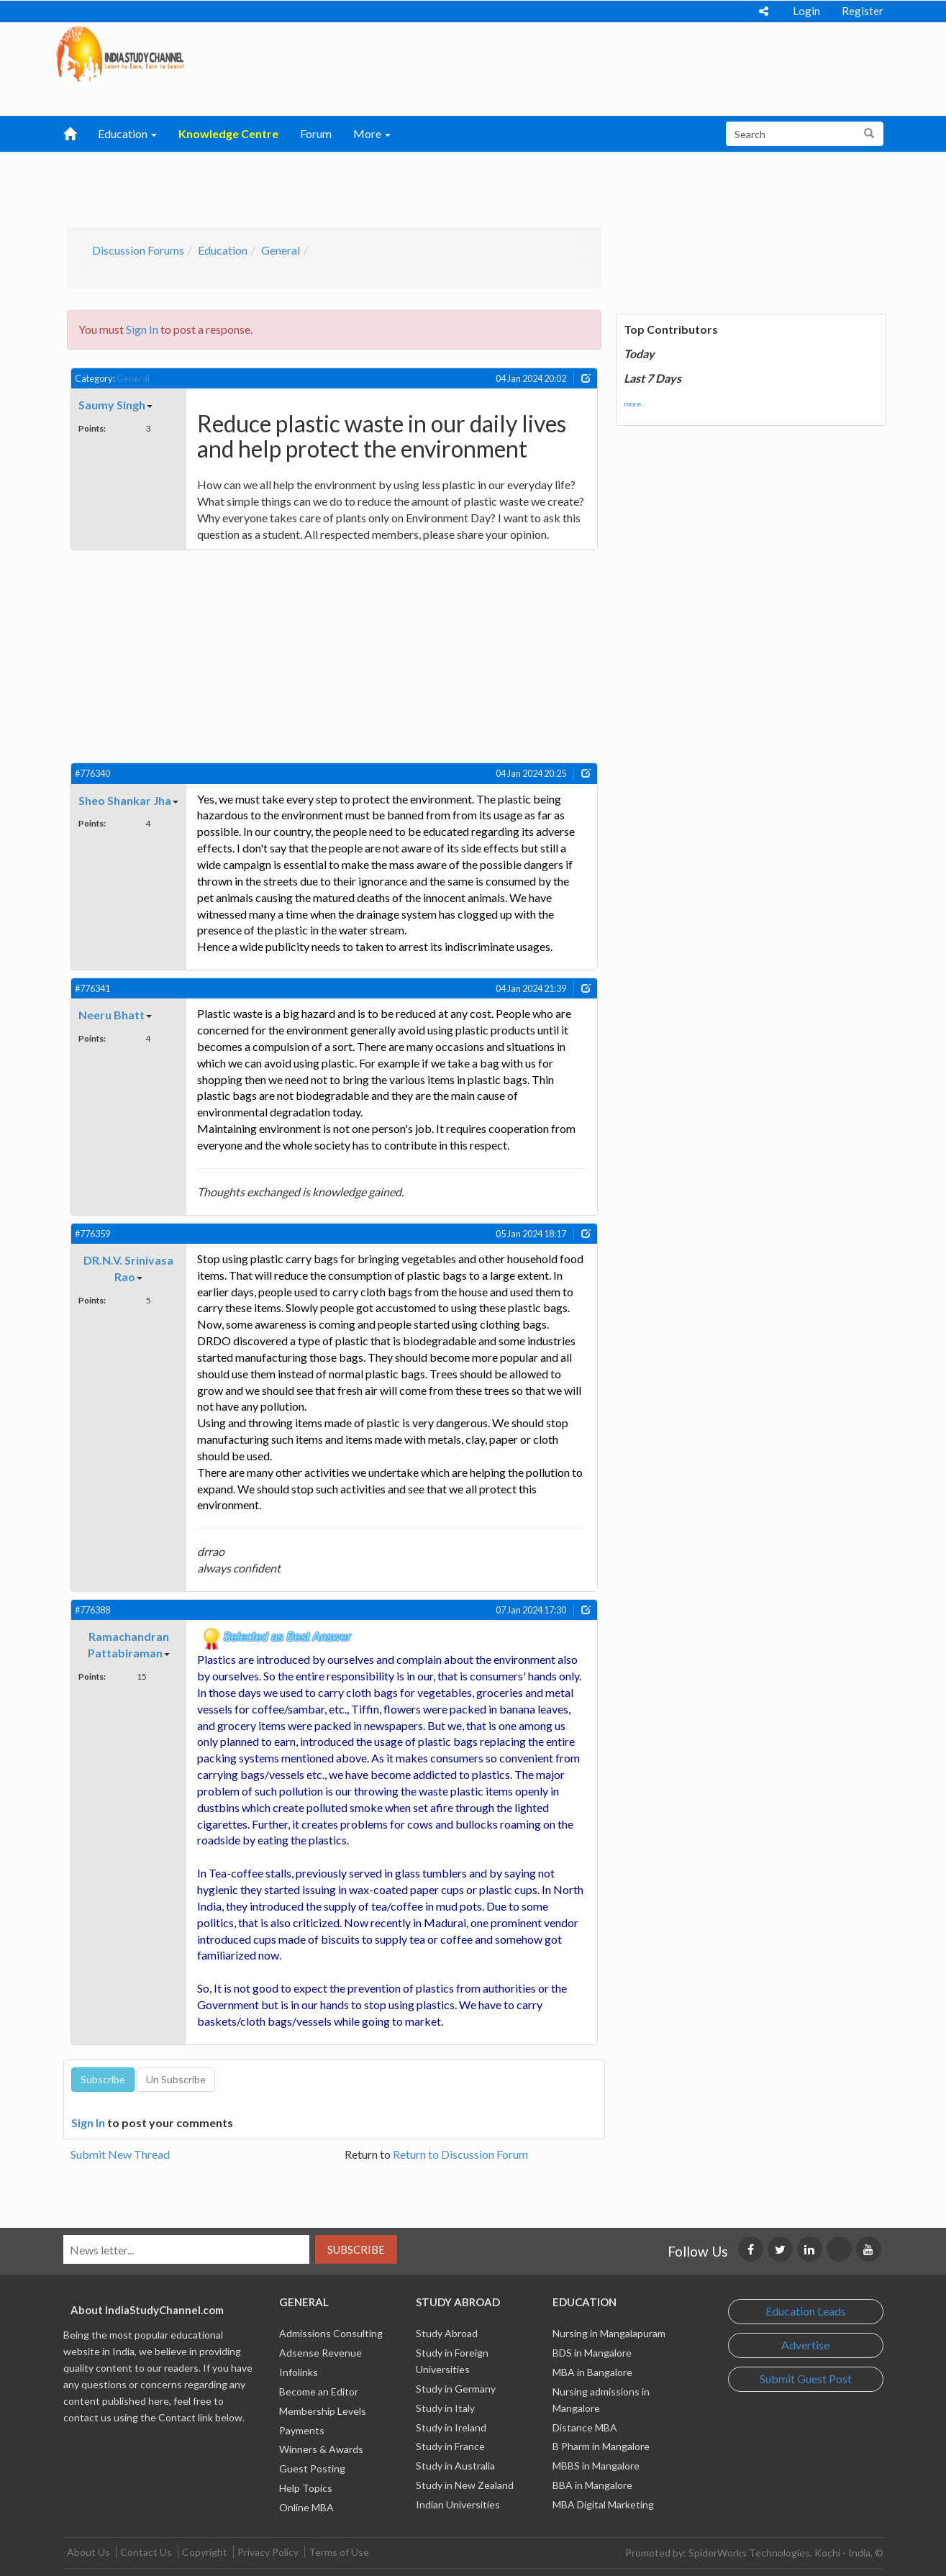  What do you see at coordinates (331, 2333) in the screenshot?
I see `Admissions Consulting` at bounding box center [331, 2333].